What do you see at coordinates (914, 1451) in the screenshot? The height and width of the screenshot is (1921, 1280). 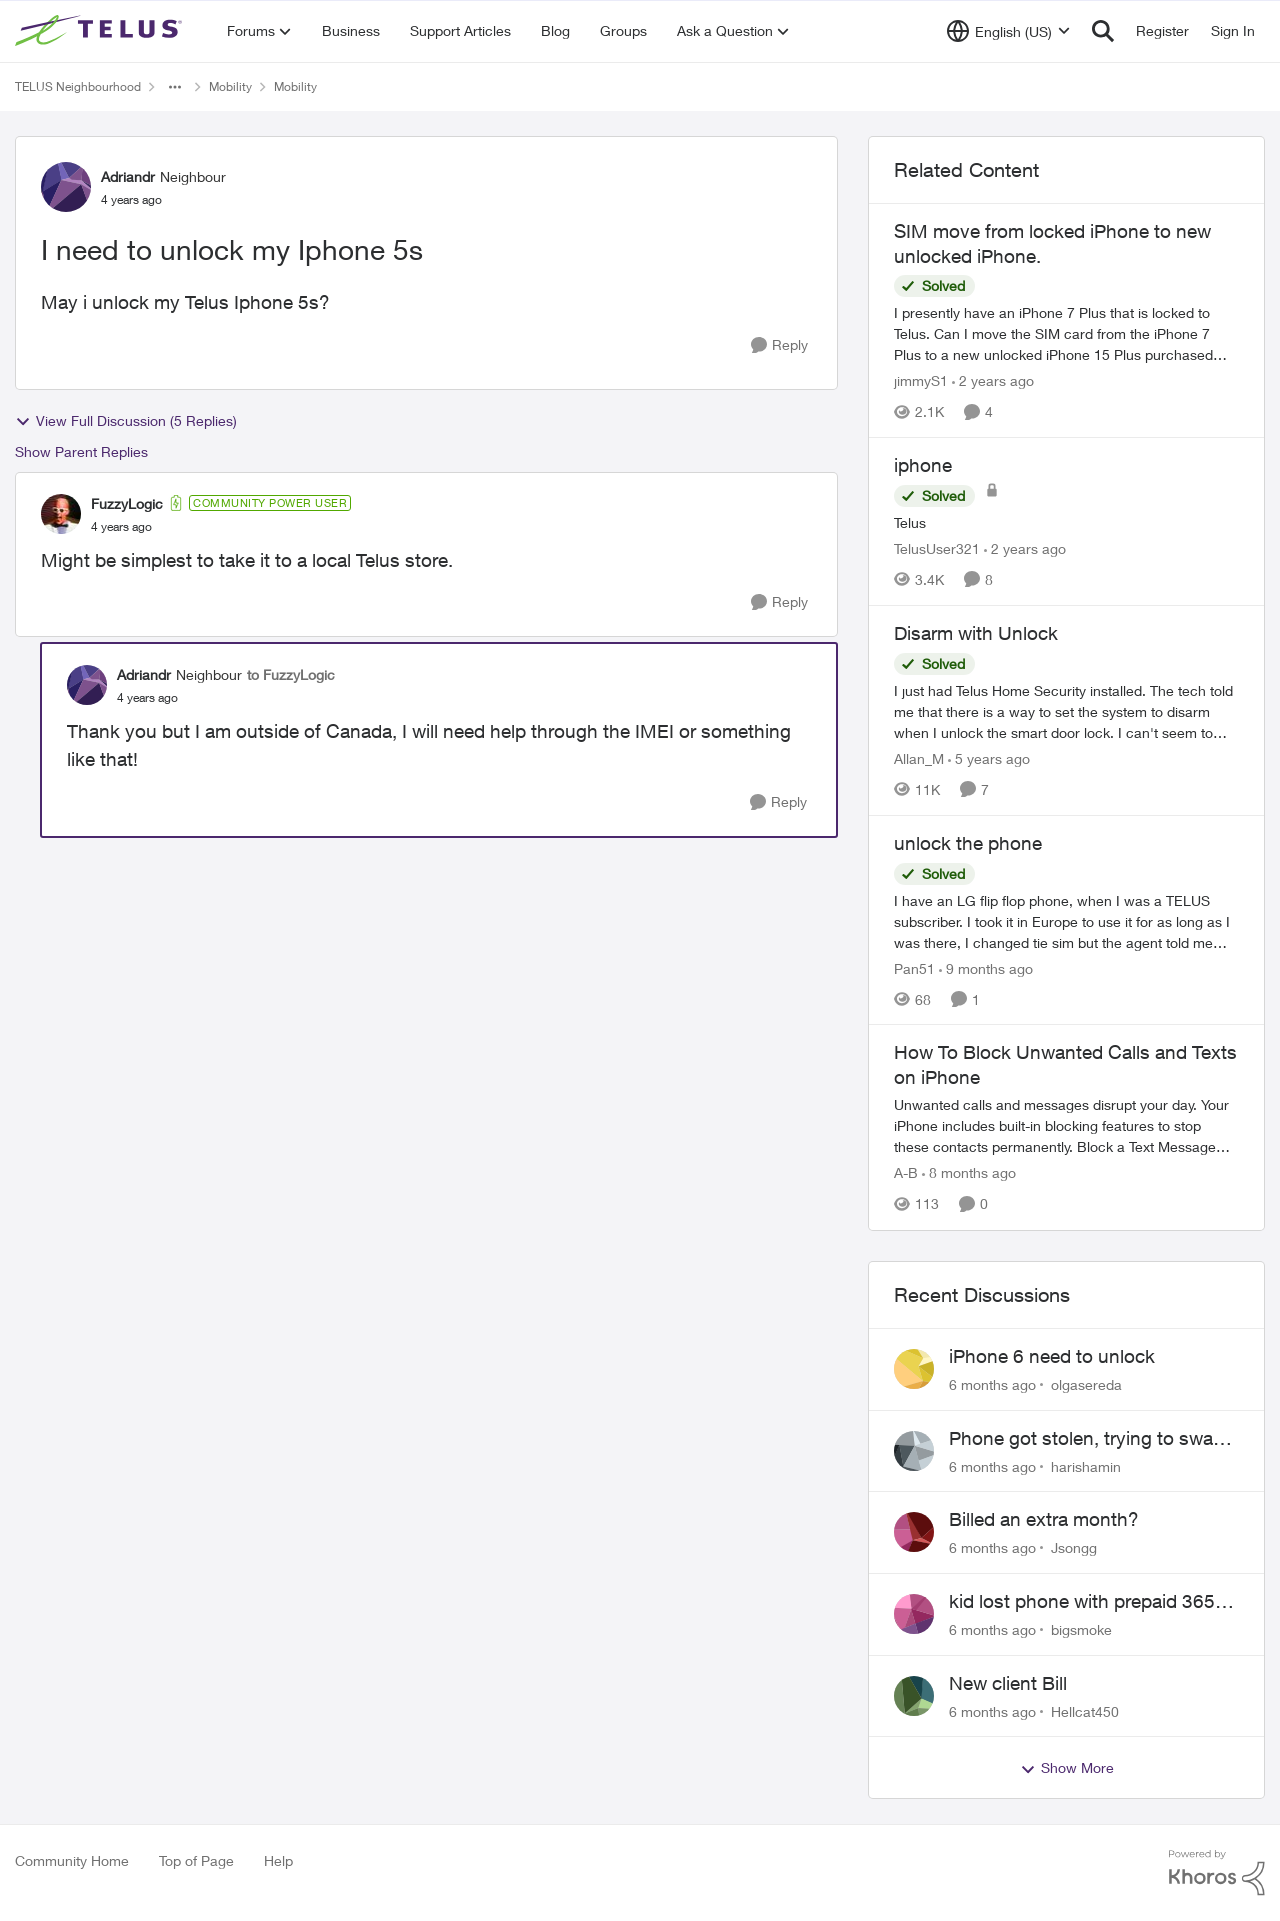 I see `[View Profile: harishamin]` at bounding box center [914, 1451].